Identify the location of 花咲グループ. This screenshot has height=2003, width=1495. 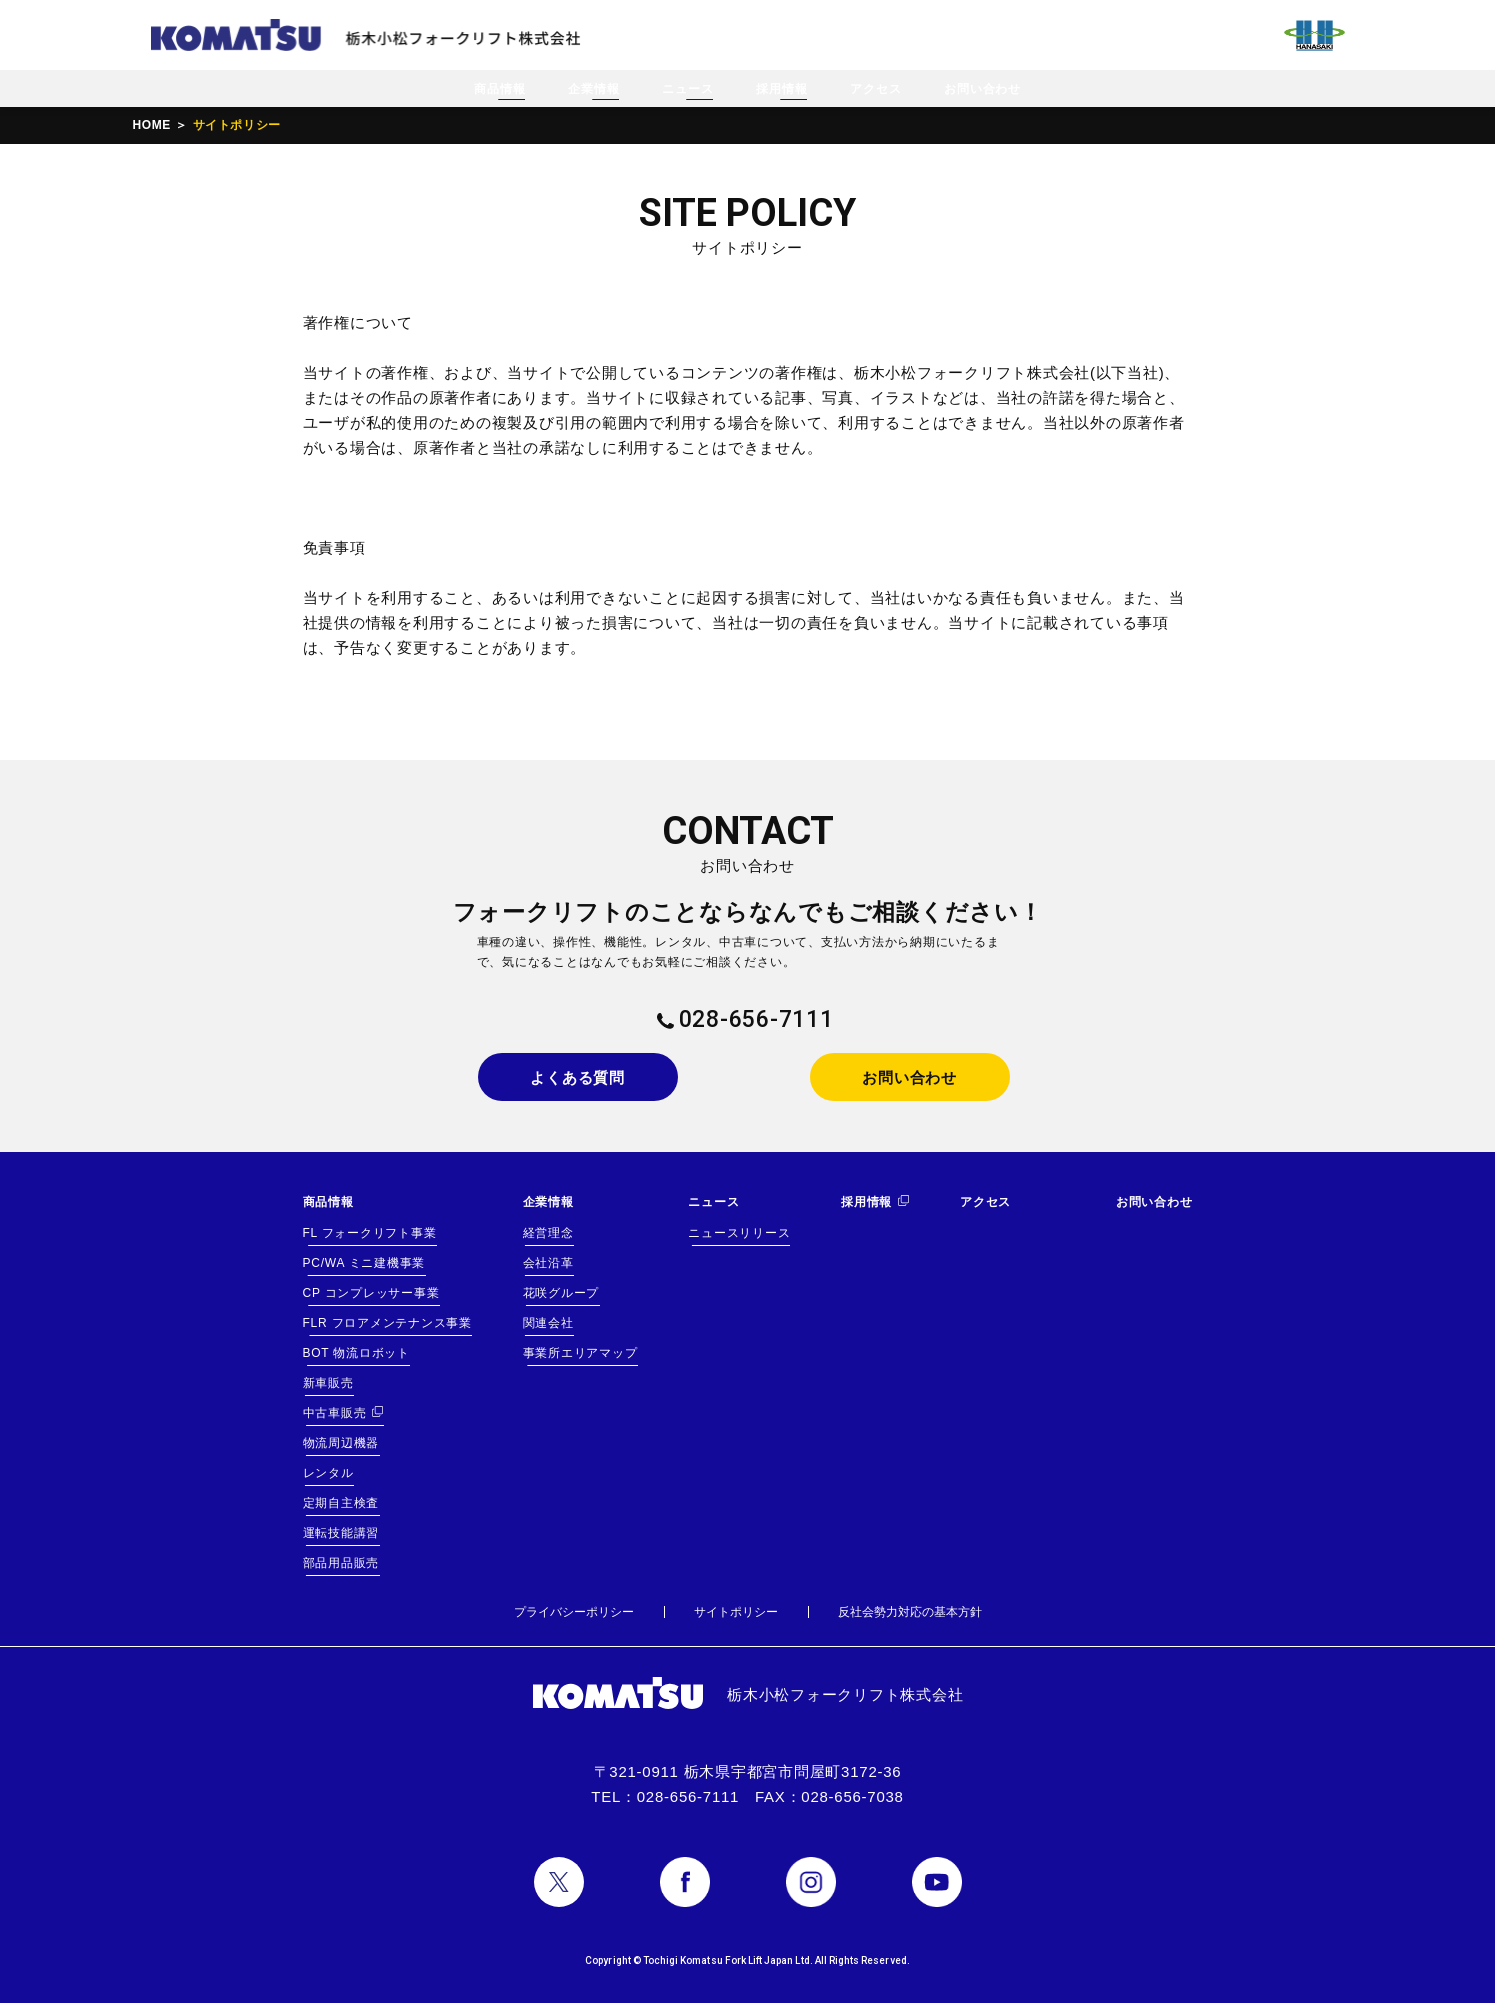
(561, 1293).